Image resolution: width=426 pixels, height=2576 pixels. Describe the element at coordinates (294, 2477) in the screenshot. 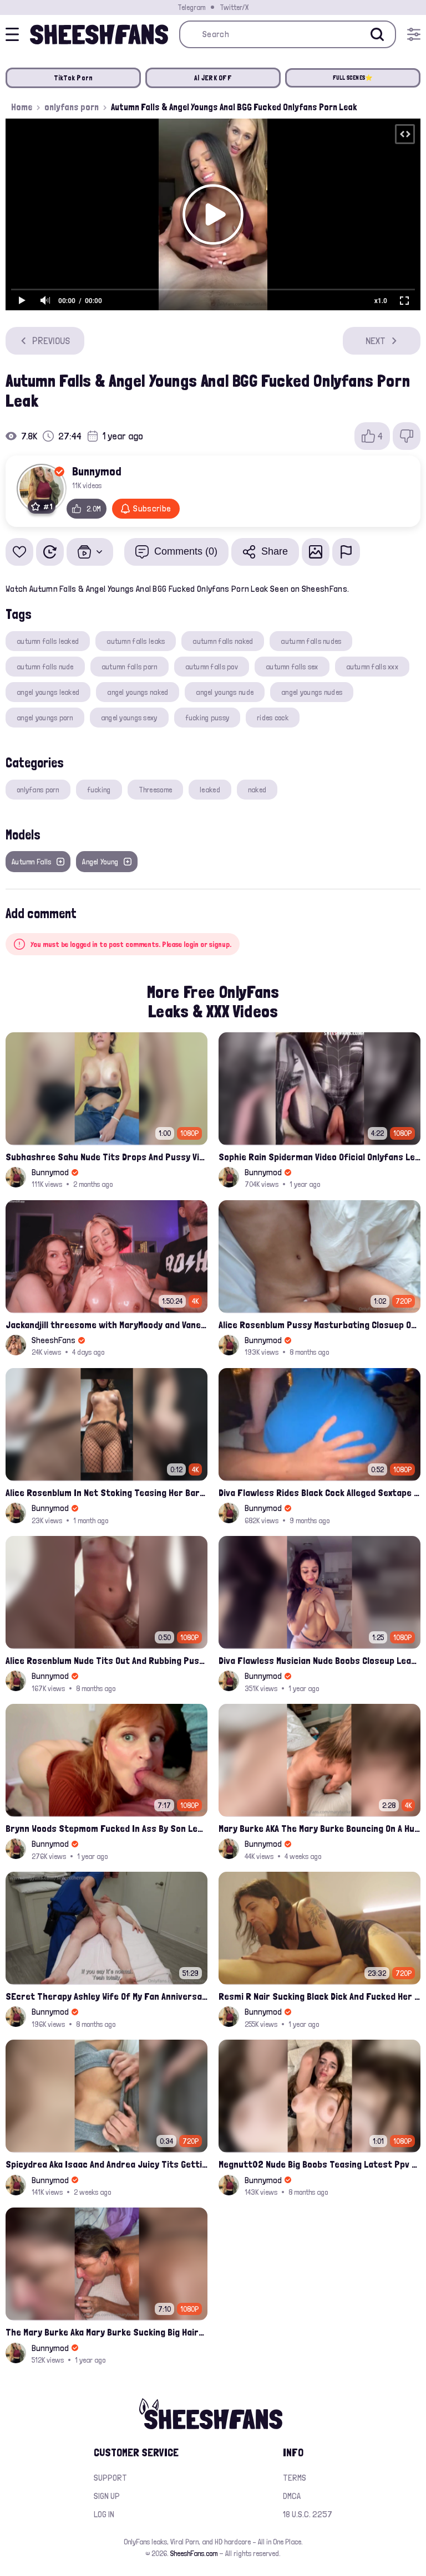

I see `Terms` at that location.